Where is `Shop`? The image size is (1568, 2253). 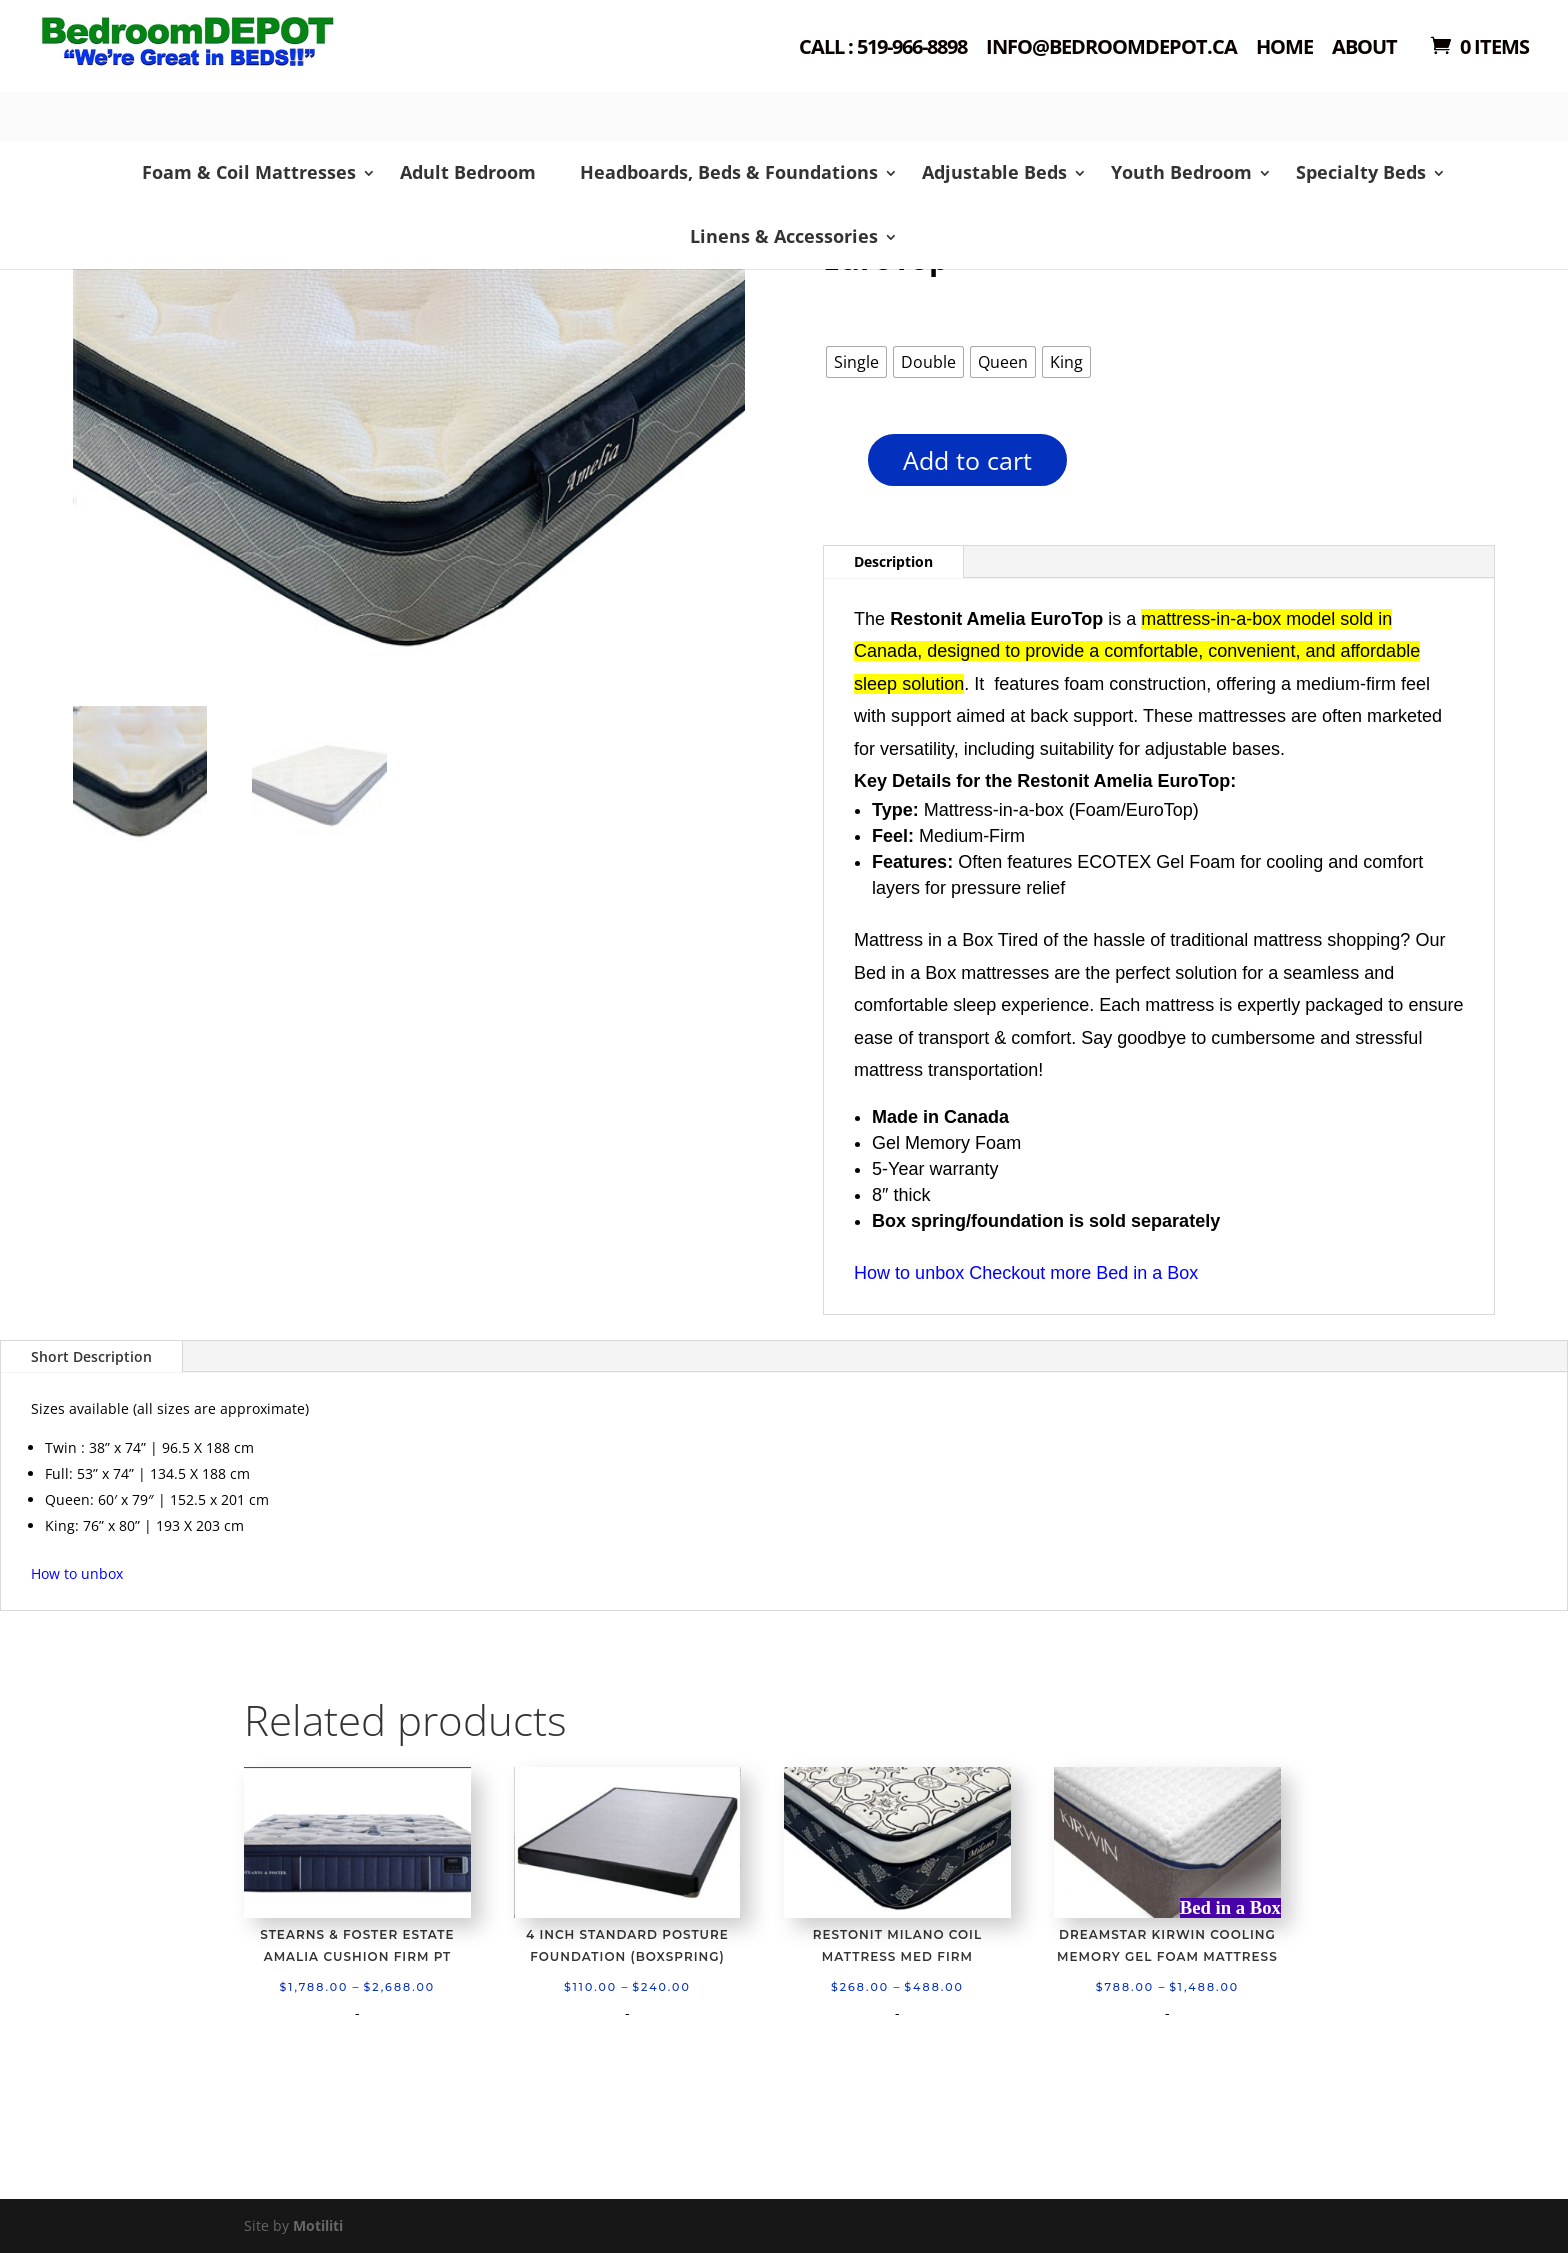 Shop is located at coordinates (280, 70).